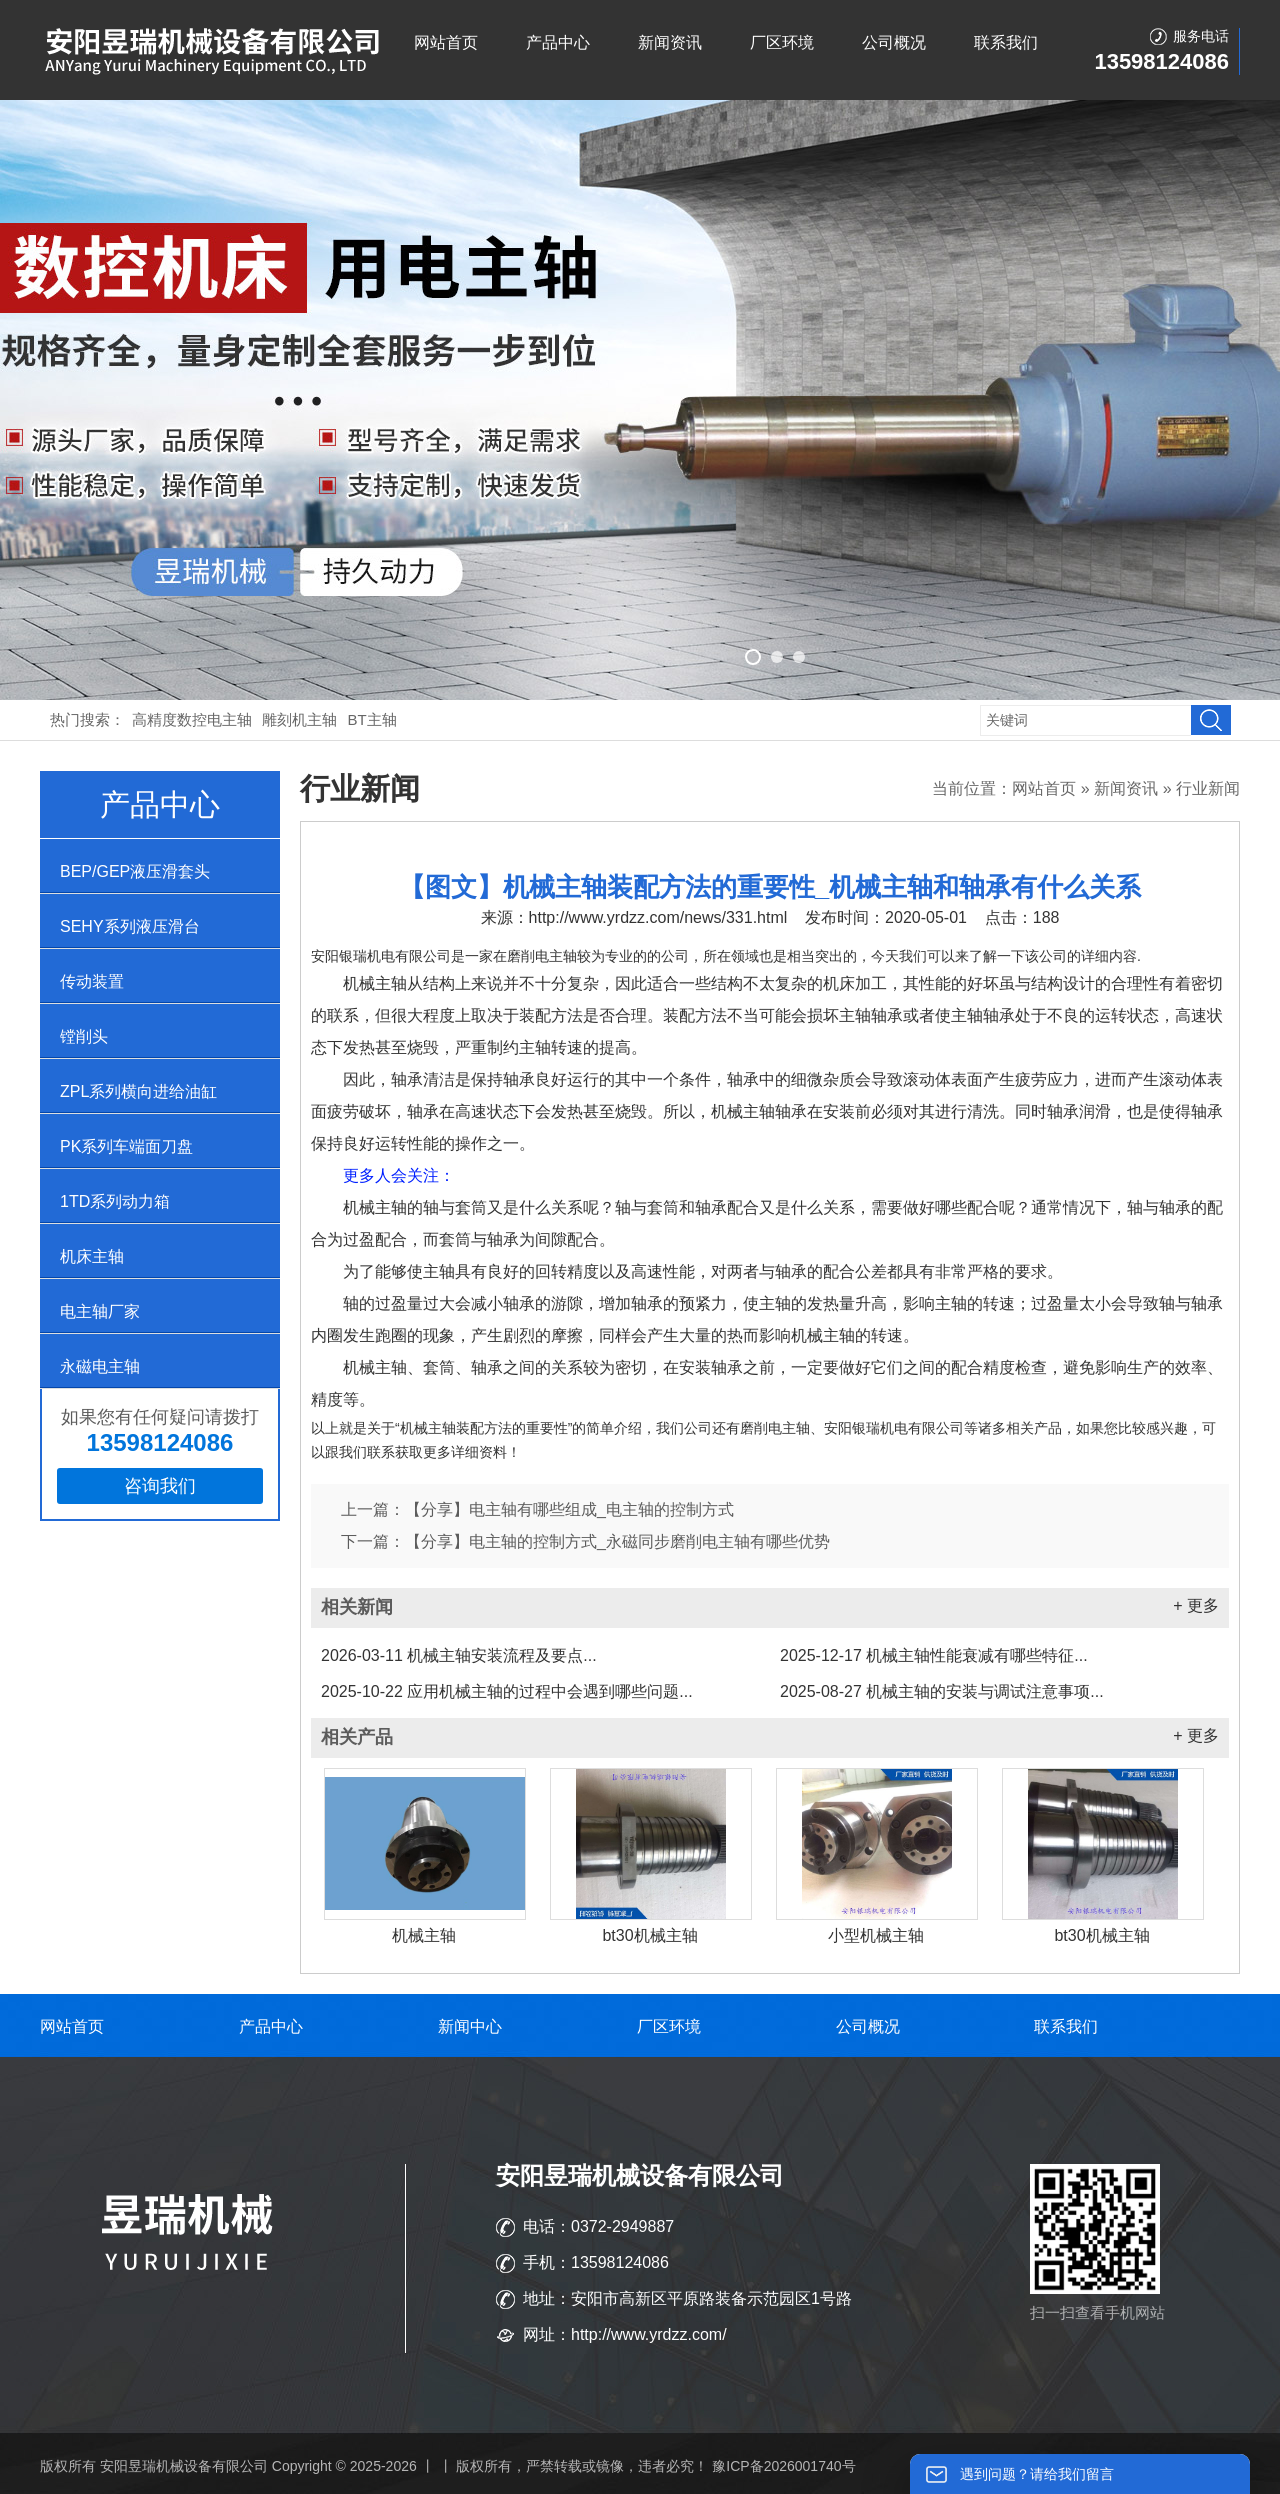 This screenshot has width=1280, height=2494. What do you see at coordinates (876, 1935) in the screenshot?
I see `小型机械主轴` at bounding box center [876, 1935].